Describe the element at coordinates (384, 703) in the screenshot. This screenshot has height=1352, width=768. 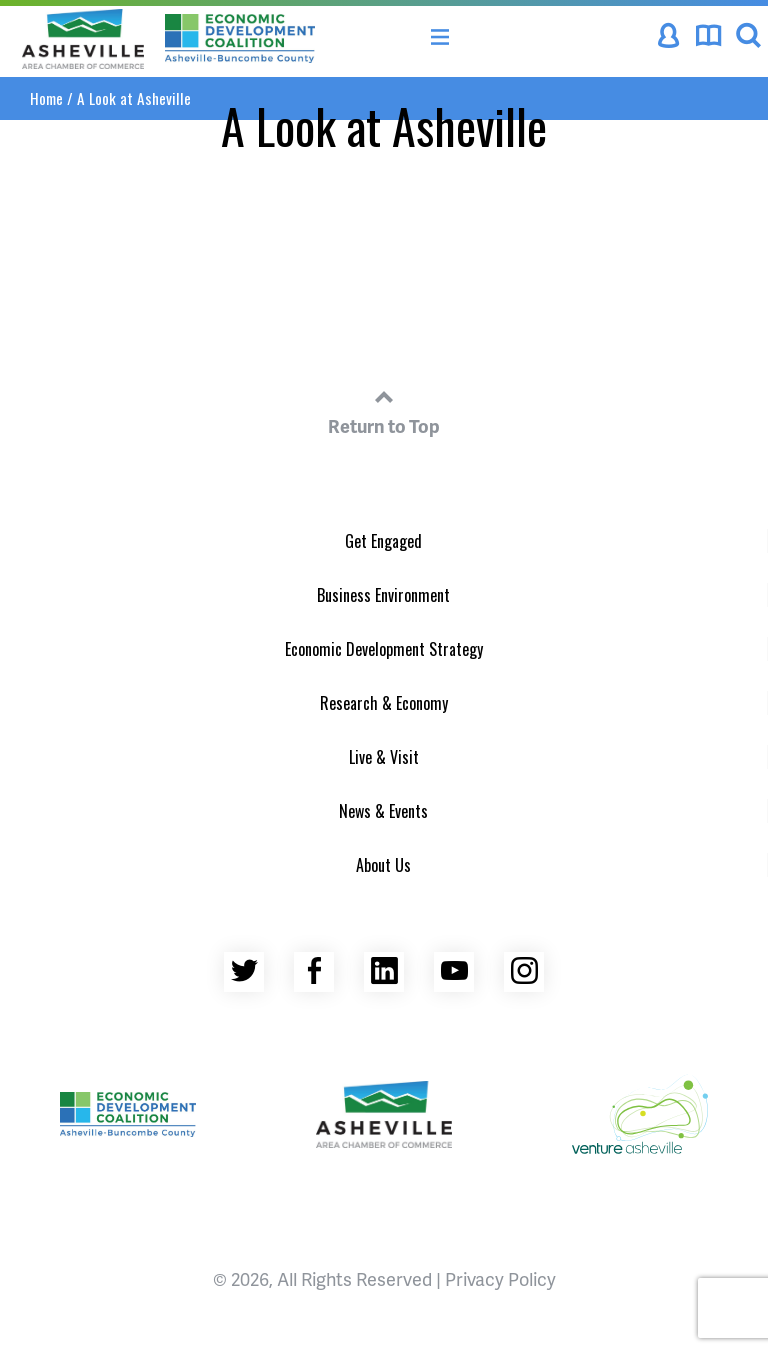
I see `Research & Economy` at that location.